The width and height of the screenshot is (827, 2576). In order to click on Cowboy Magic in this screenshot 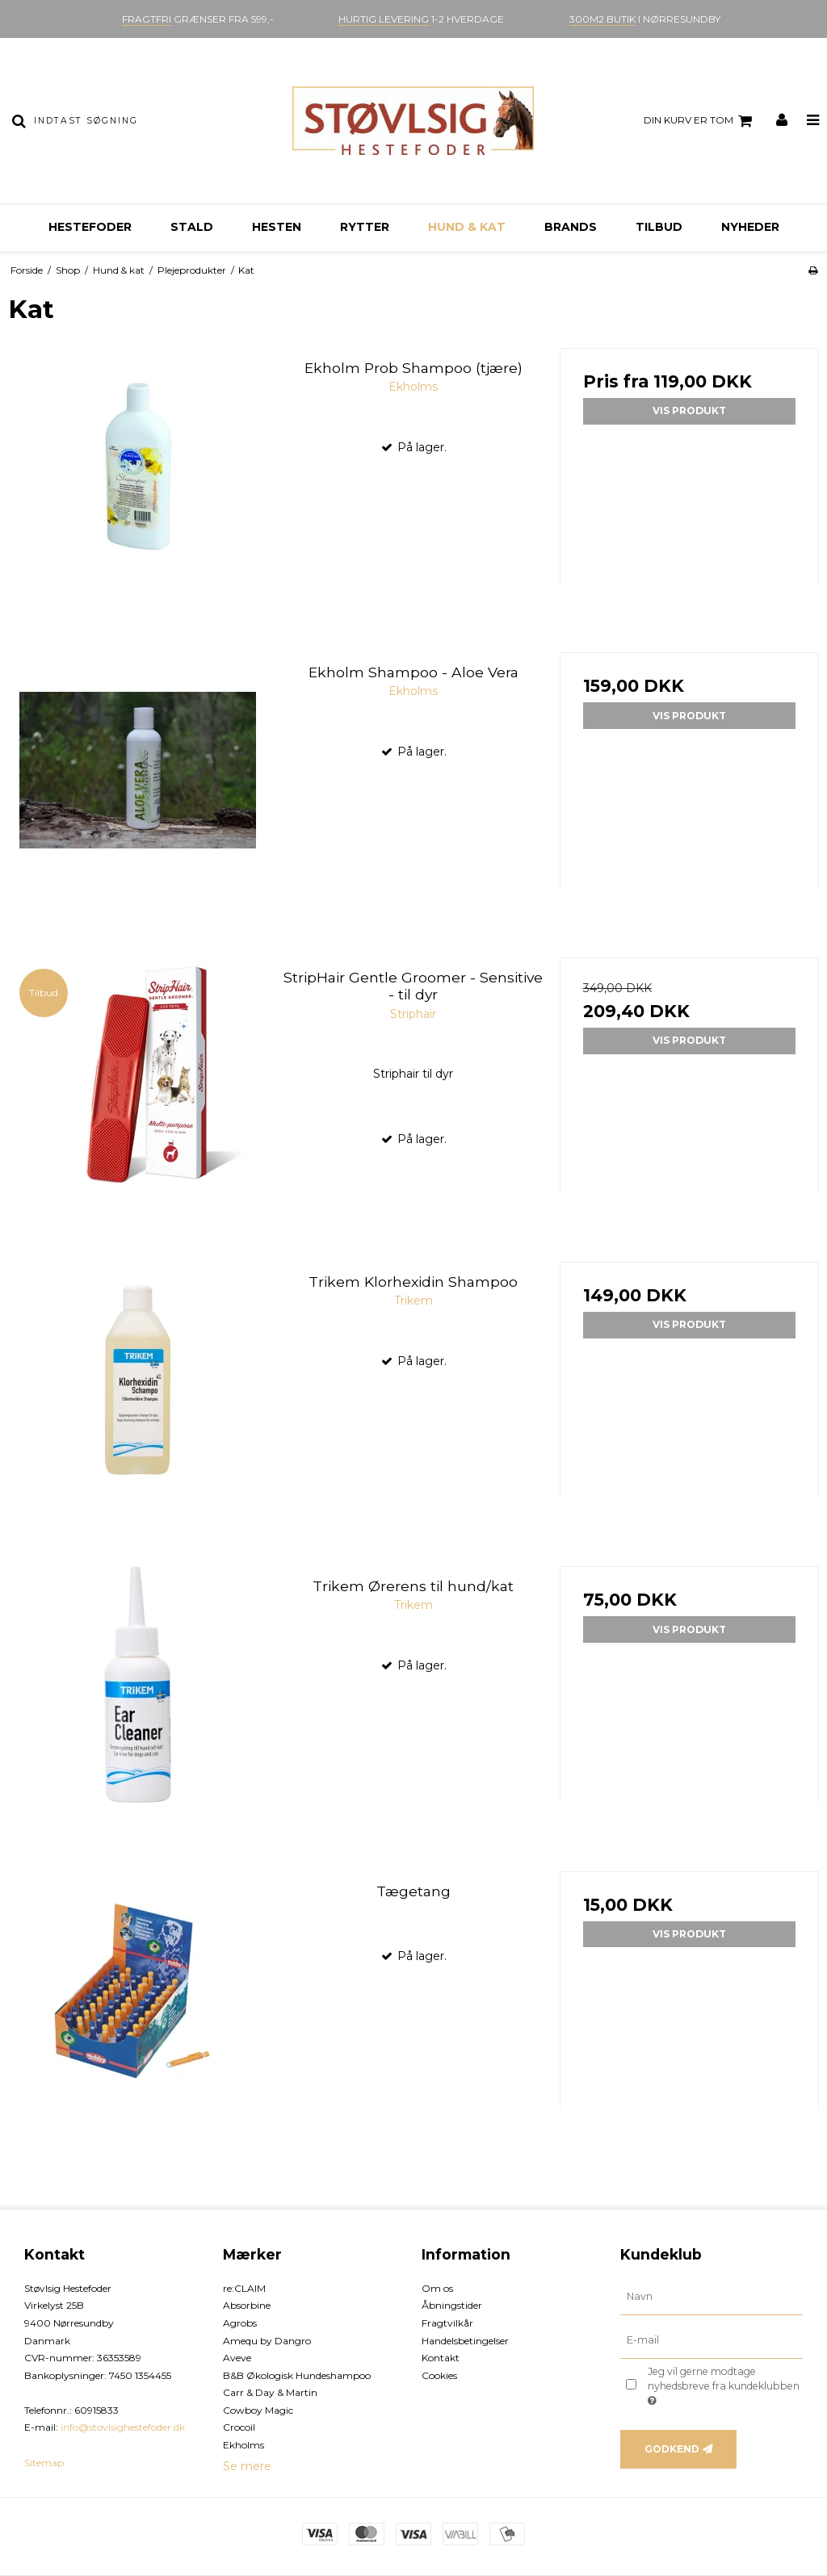, I will do `click(258, 2410)`.